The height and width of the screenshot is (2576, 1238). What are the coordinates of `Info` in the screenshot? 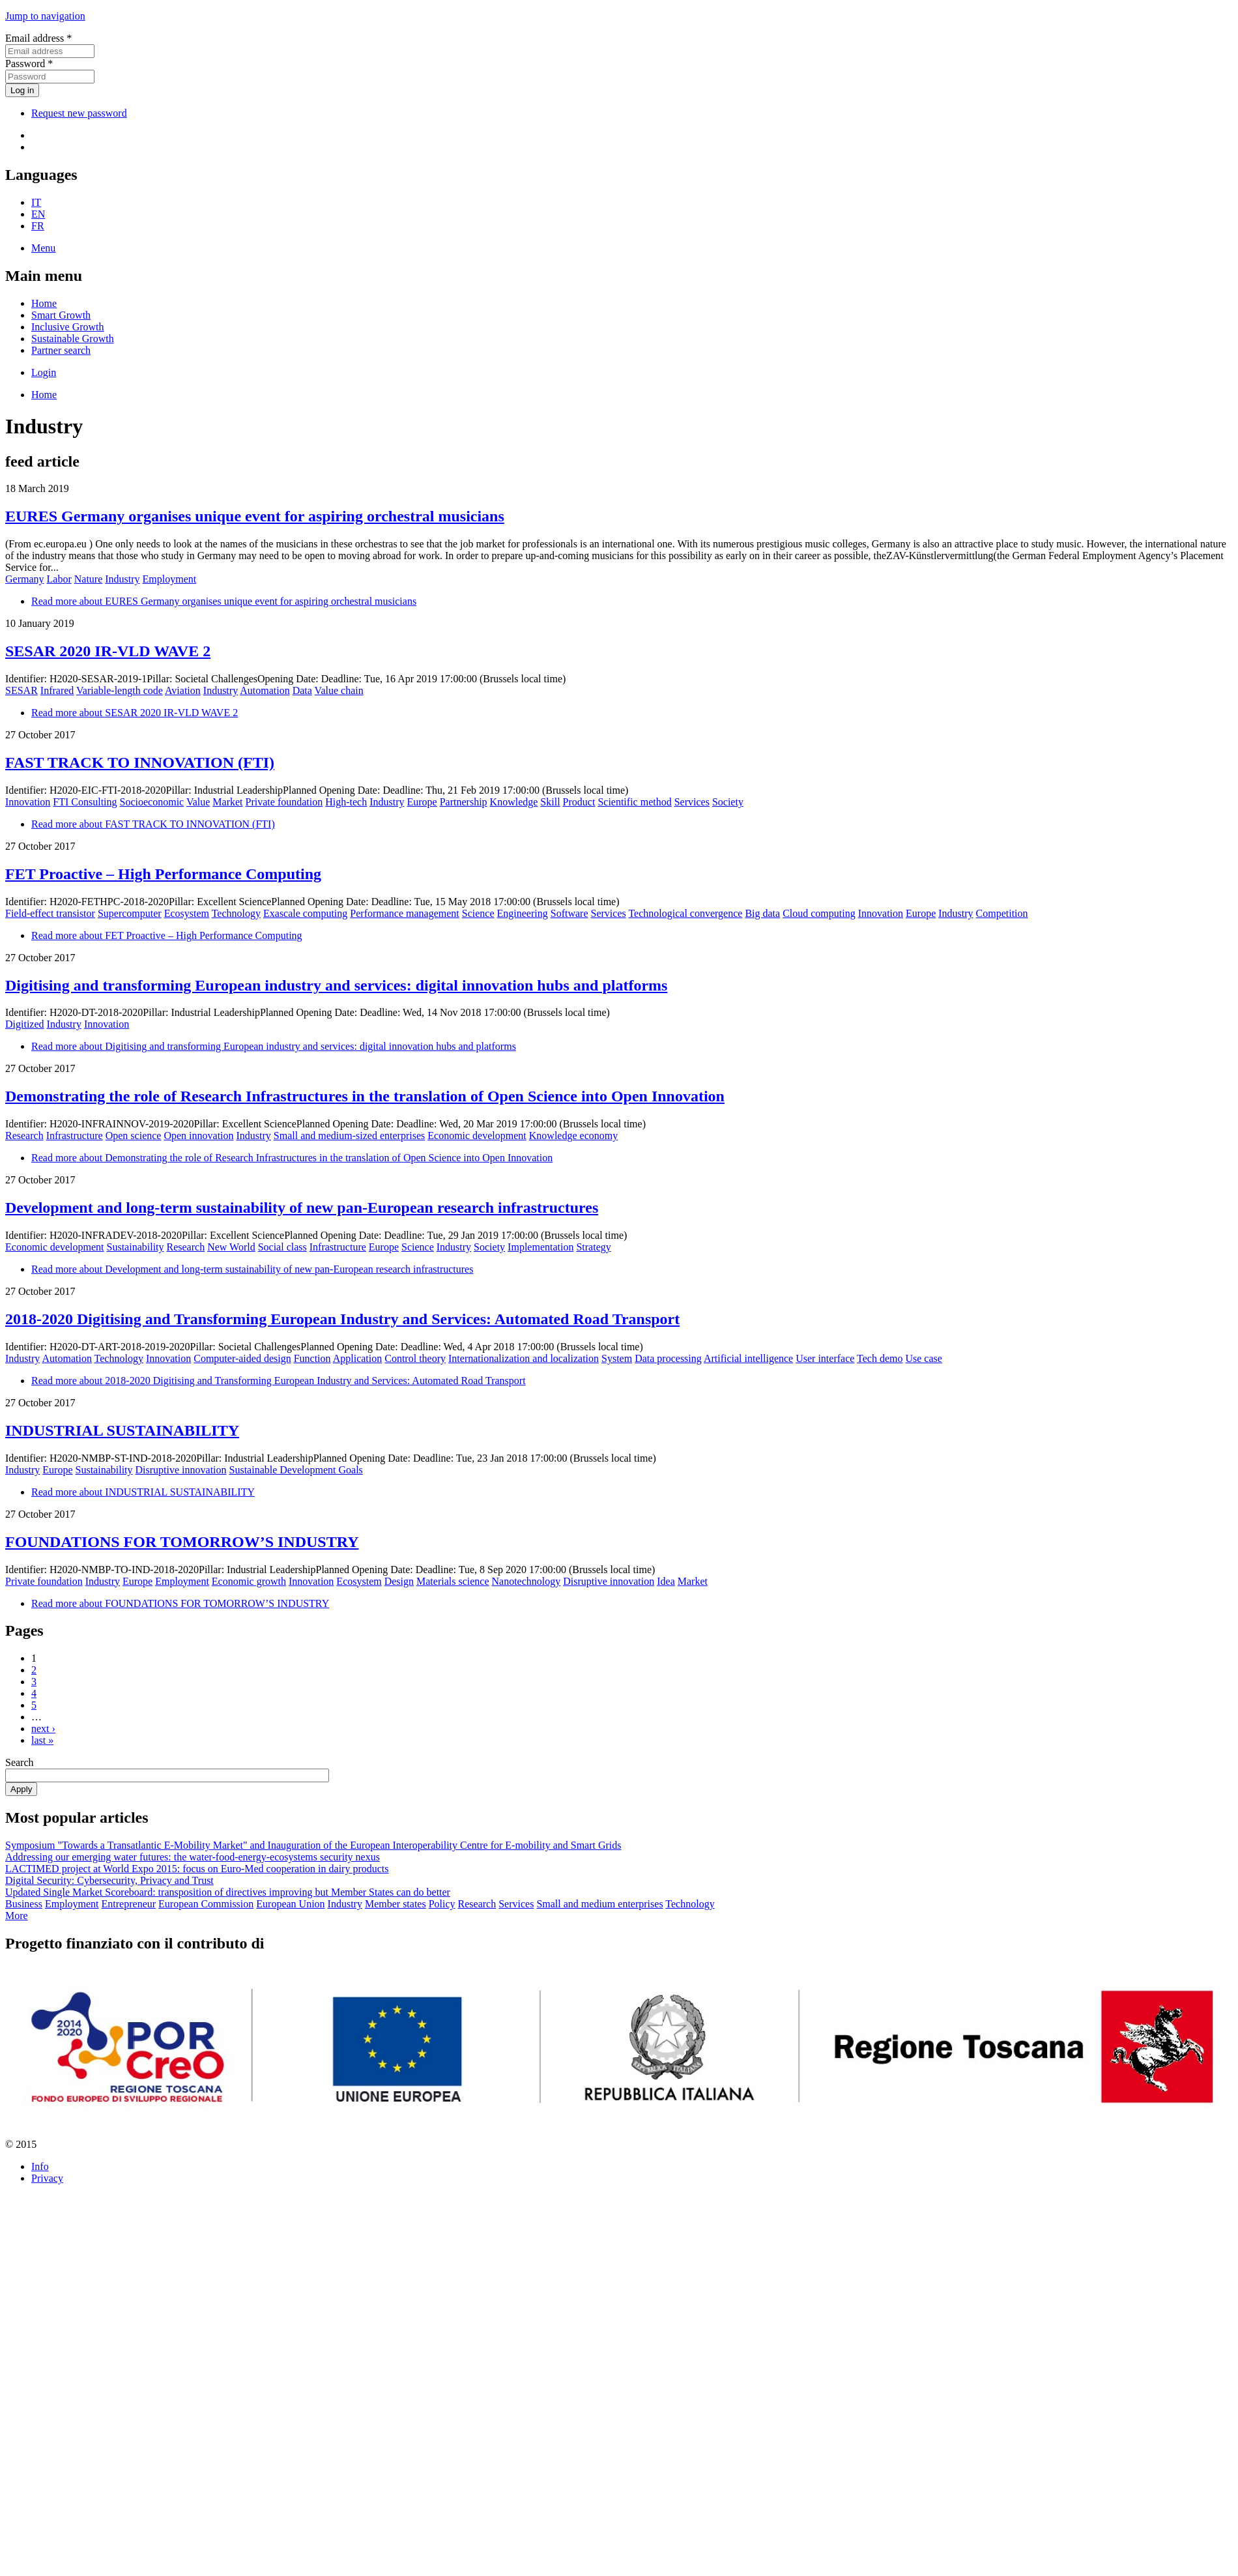 It's located at (40, 2166).